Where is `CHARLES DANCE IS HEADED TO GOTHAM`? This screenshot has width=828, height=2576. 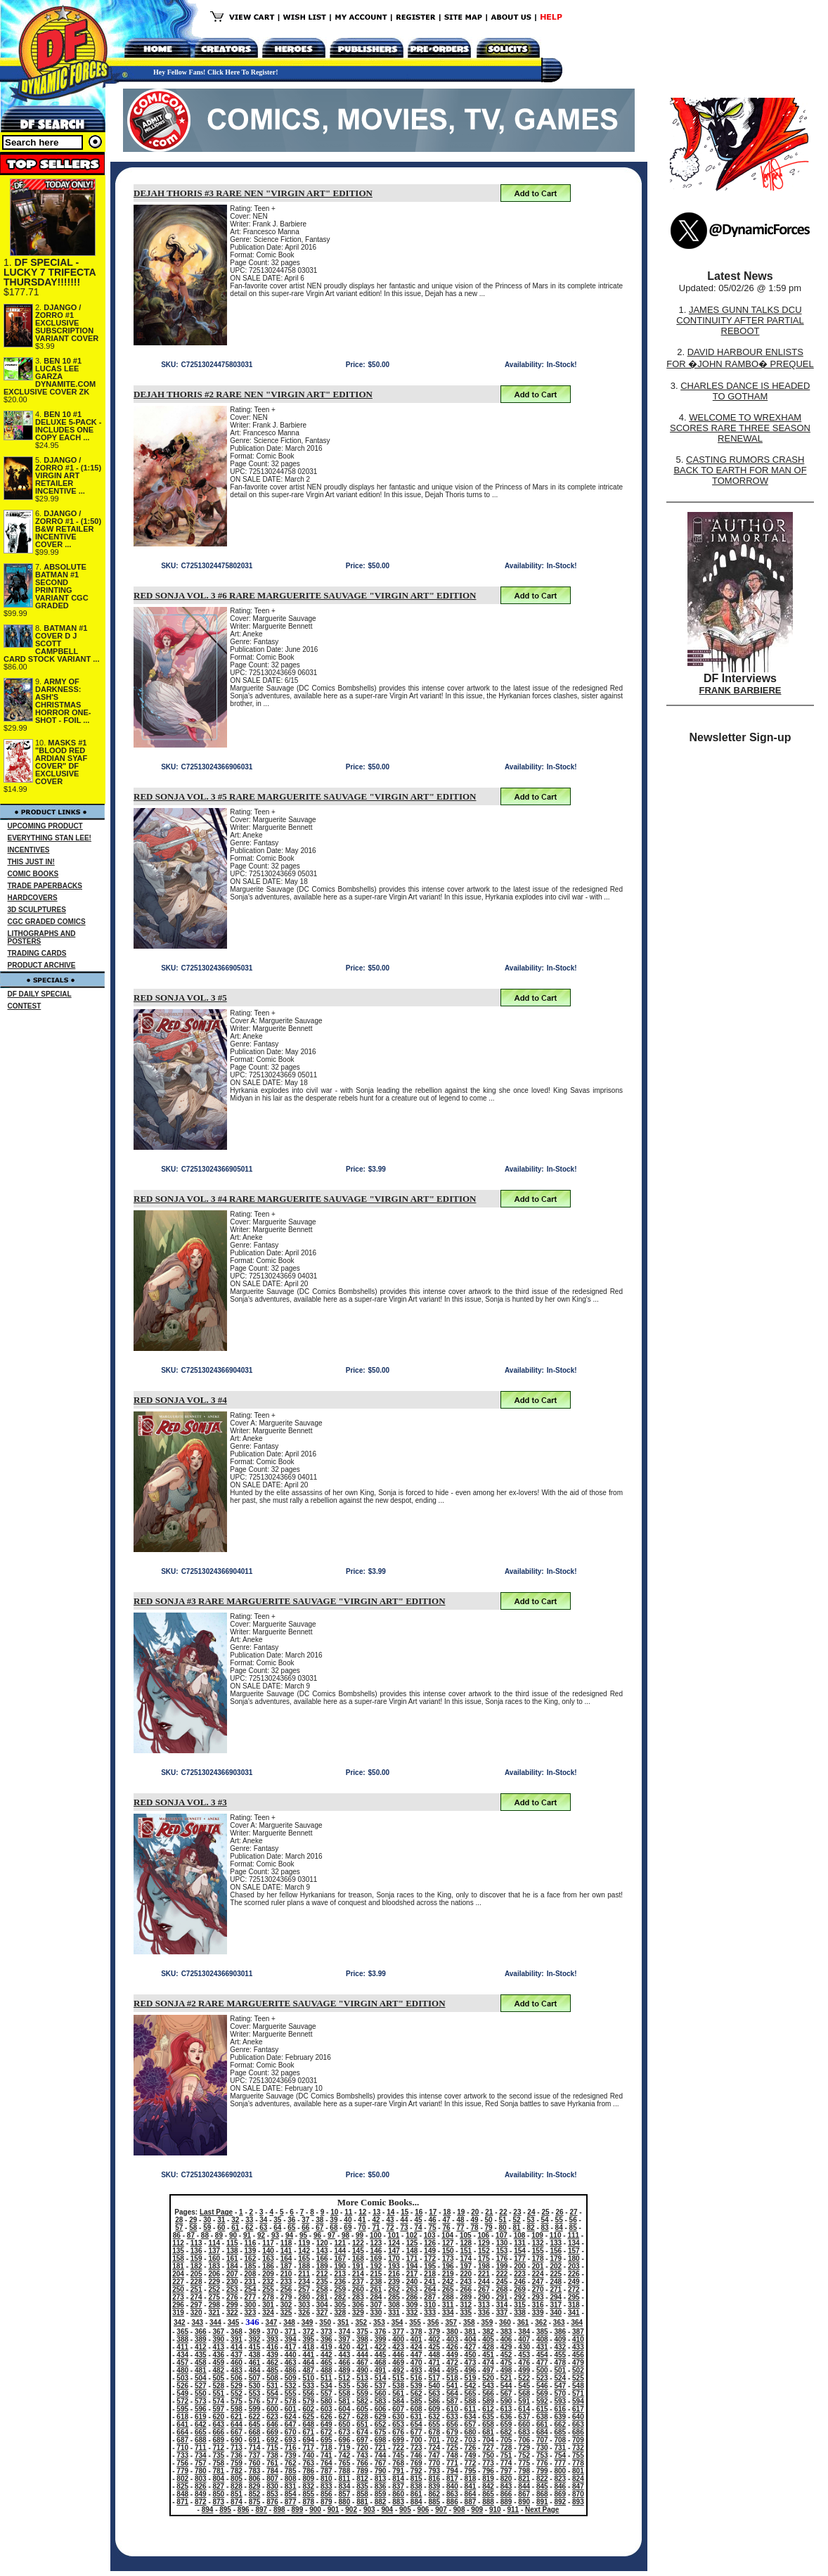
CHARLES DANCE IS HEADED TO GOTHAM is located at coordinates (745, 391).